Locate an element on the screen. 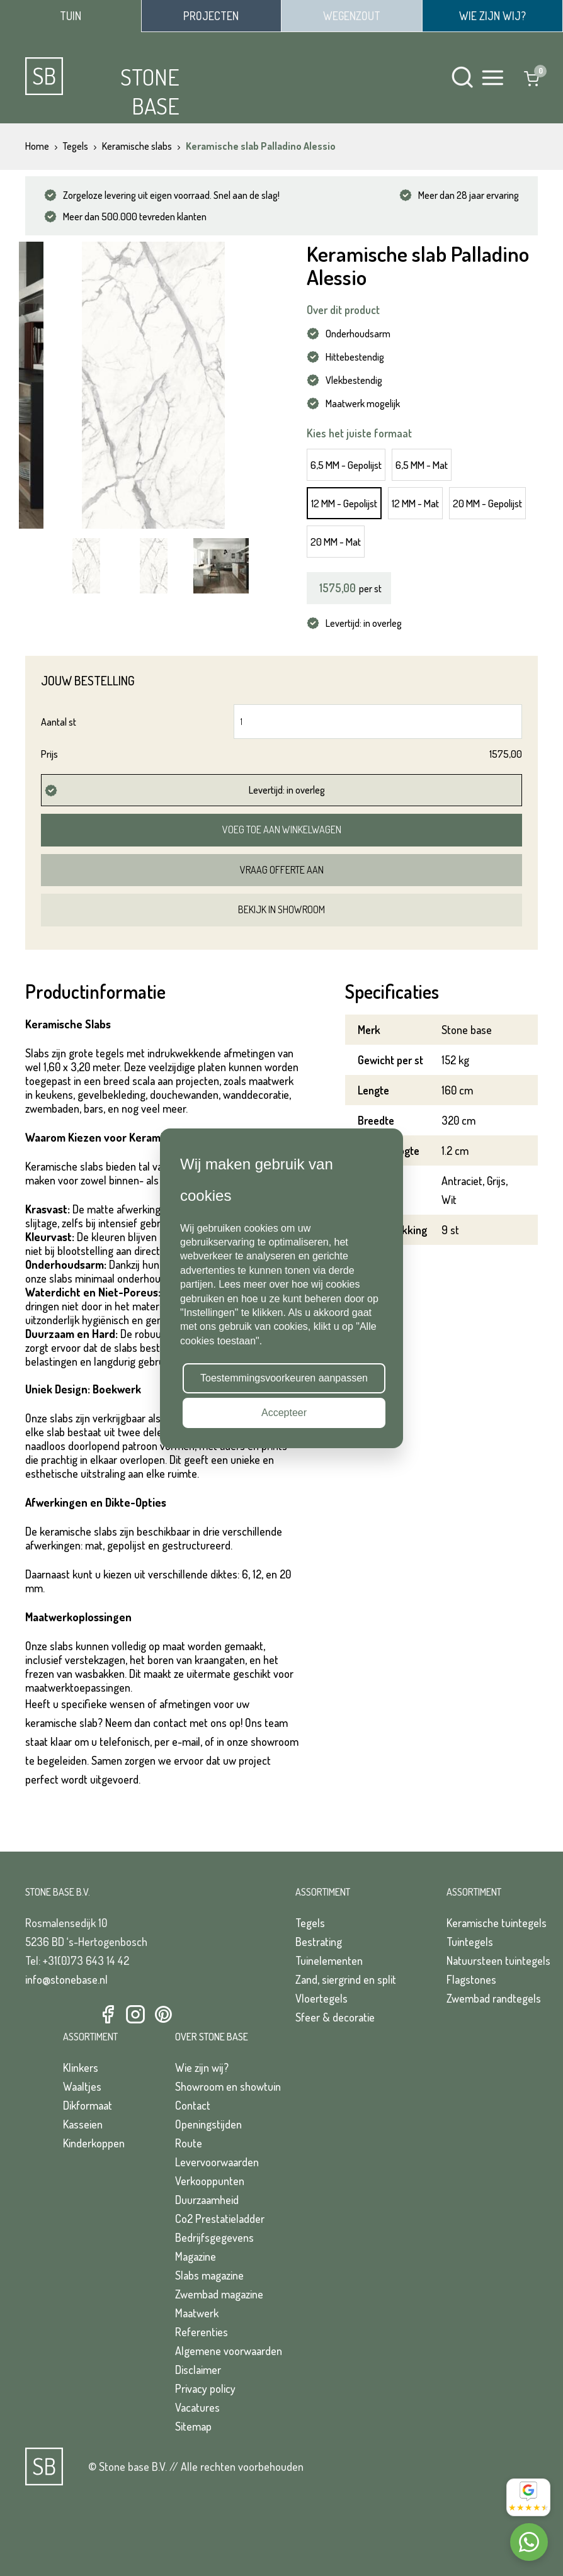 This screenshot has height=2576, width=563. Maatwerk is located at coordinates (197, 2313).